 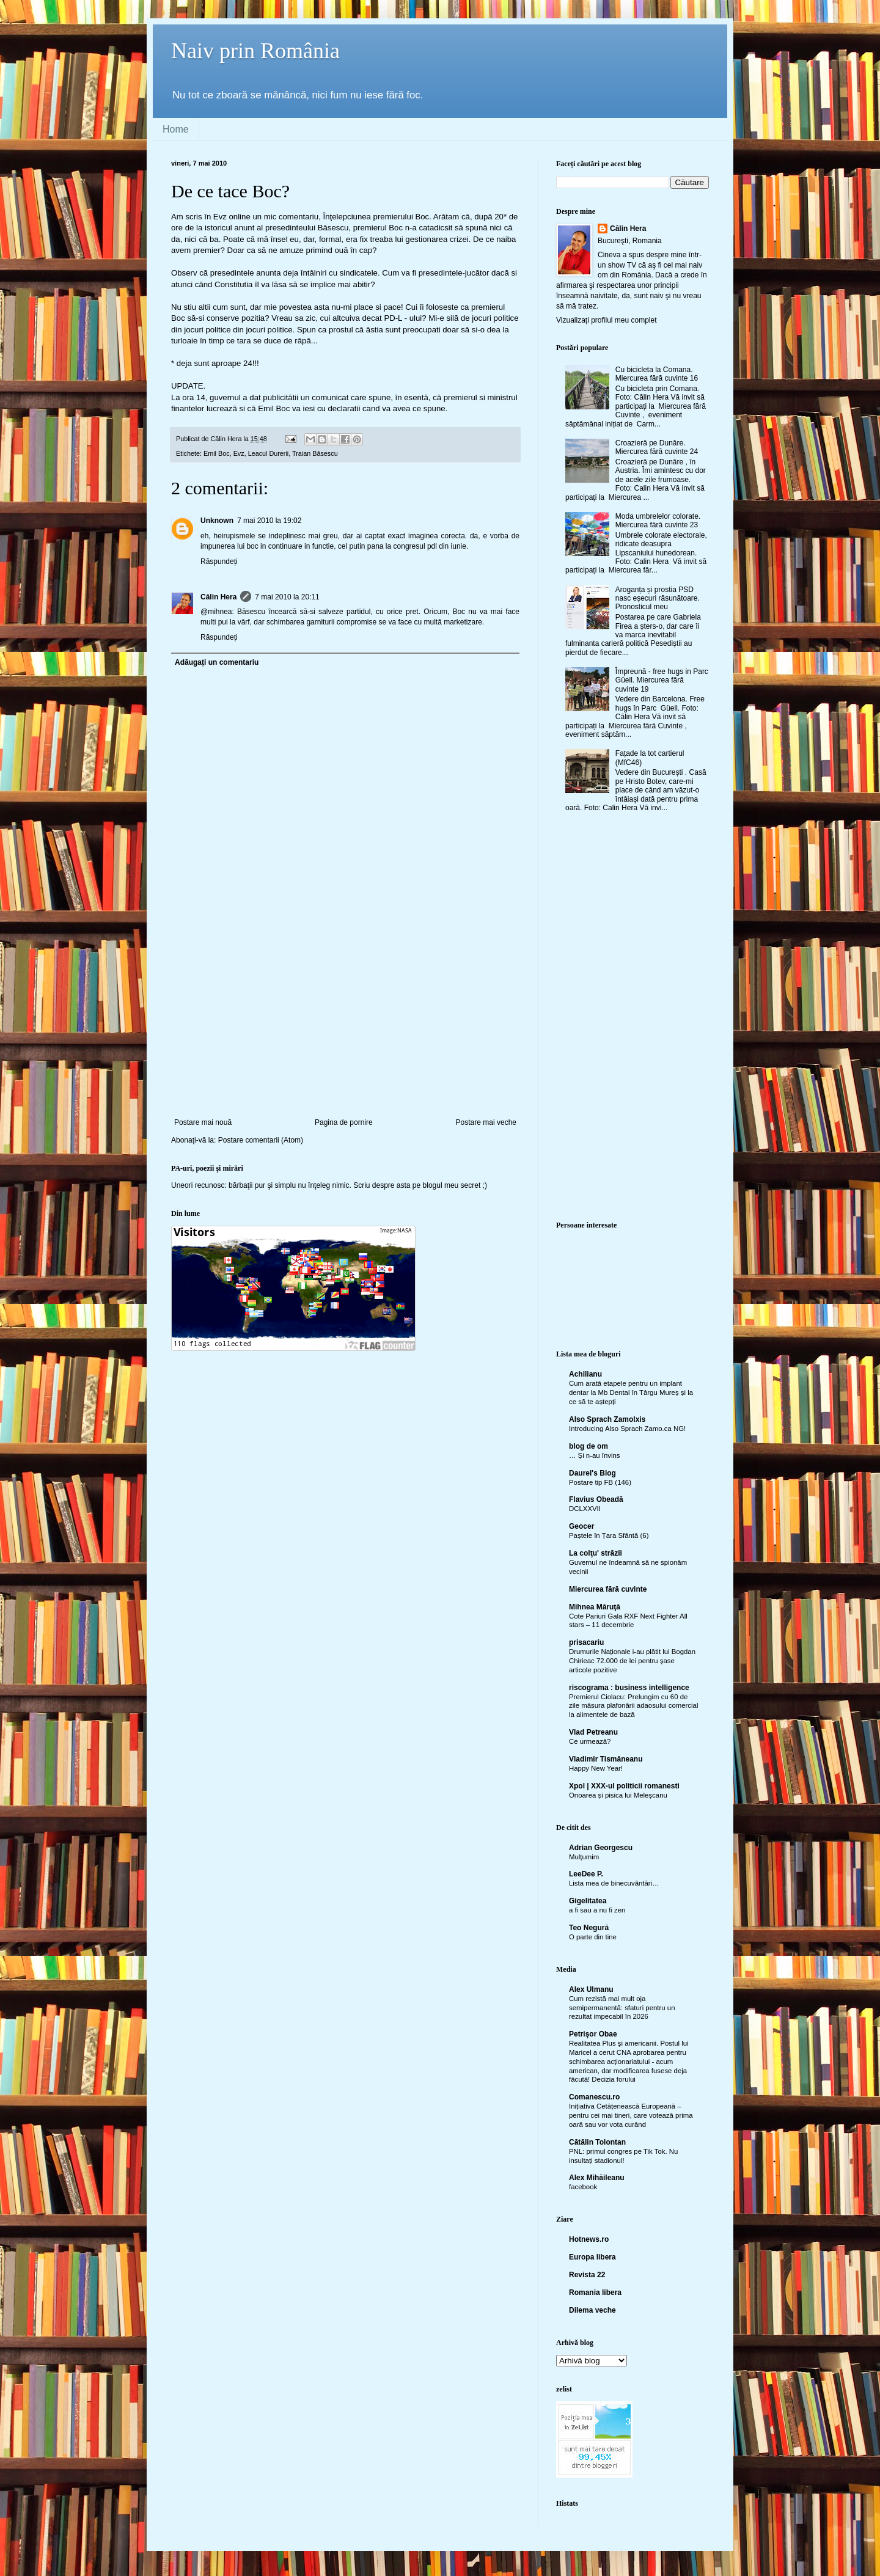 I want to click on Evz, so click(x=238, y=453).